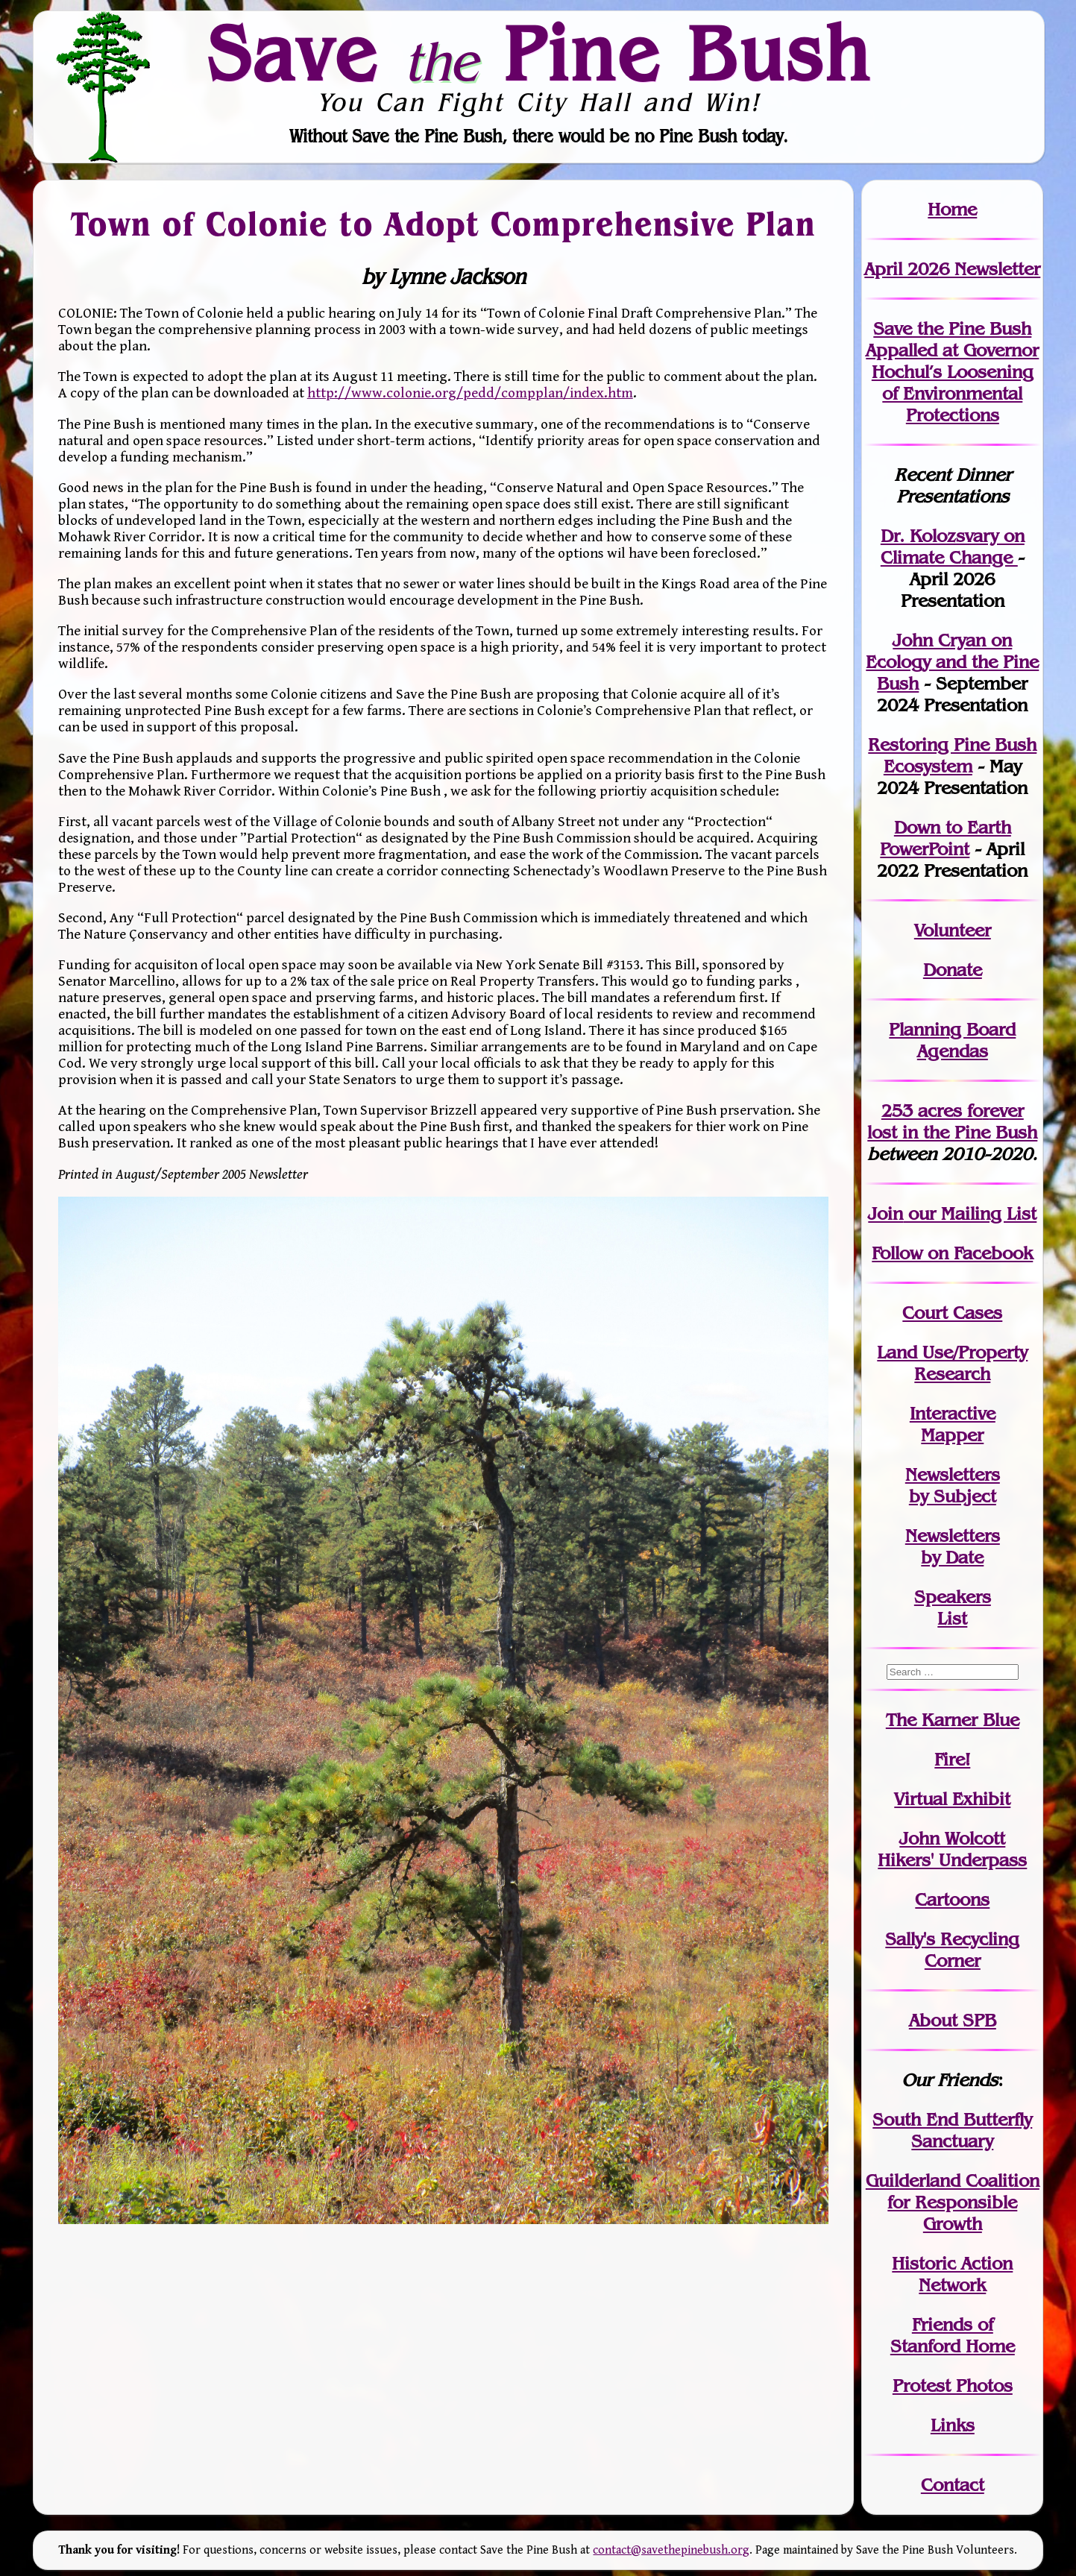 Image resolution: width=1076 pixels, height=2576 pixels. What do you see at coordinates (952, 1121) in the screenshot?
I see `in the Pine Bush` at bounding box center [952, 1121].